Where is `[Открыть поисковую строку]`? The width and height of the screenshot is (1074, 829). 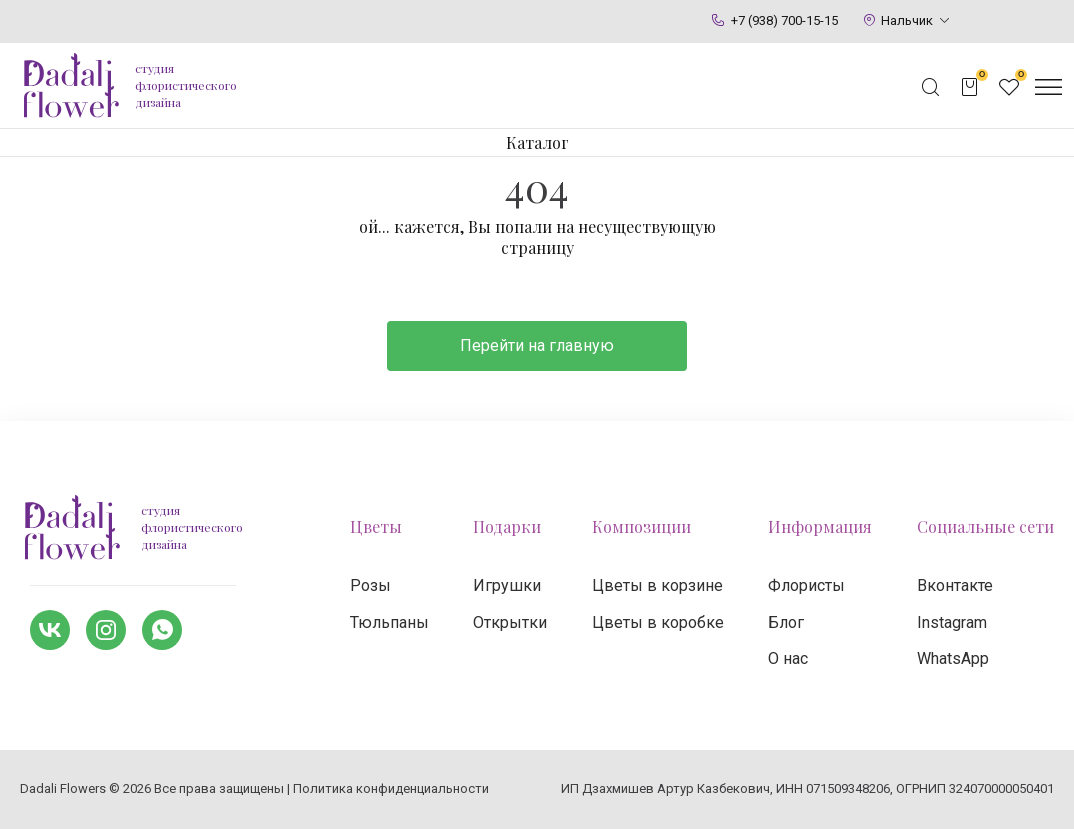 [Открыть поисковую строку] is located at coordinates (931, 87).